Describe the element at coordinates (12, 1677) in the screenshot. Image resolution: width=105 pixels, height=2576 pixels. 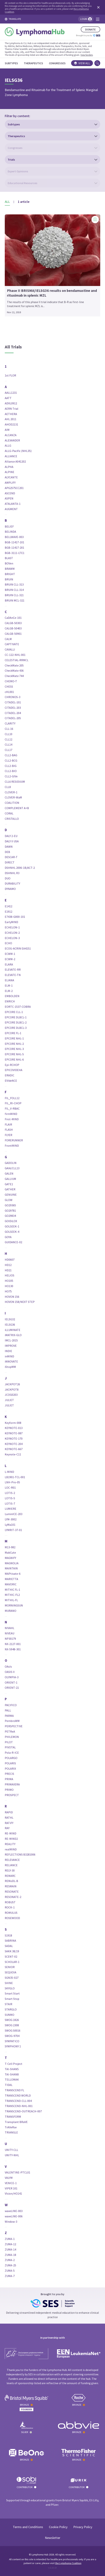
I see `OLYMPIA-3` at that location.